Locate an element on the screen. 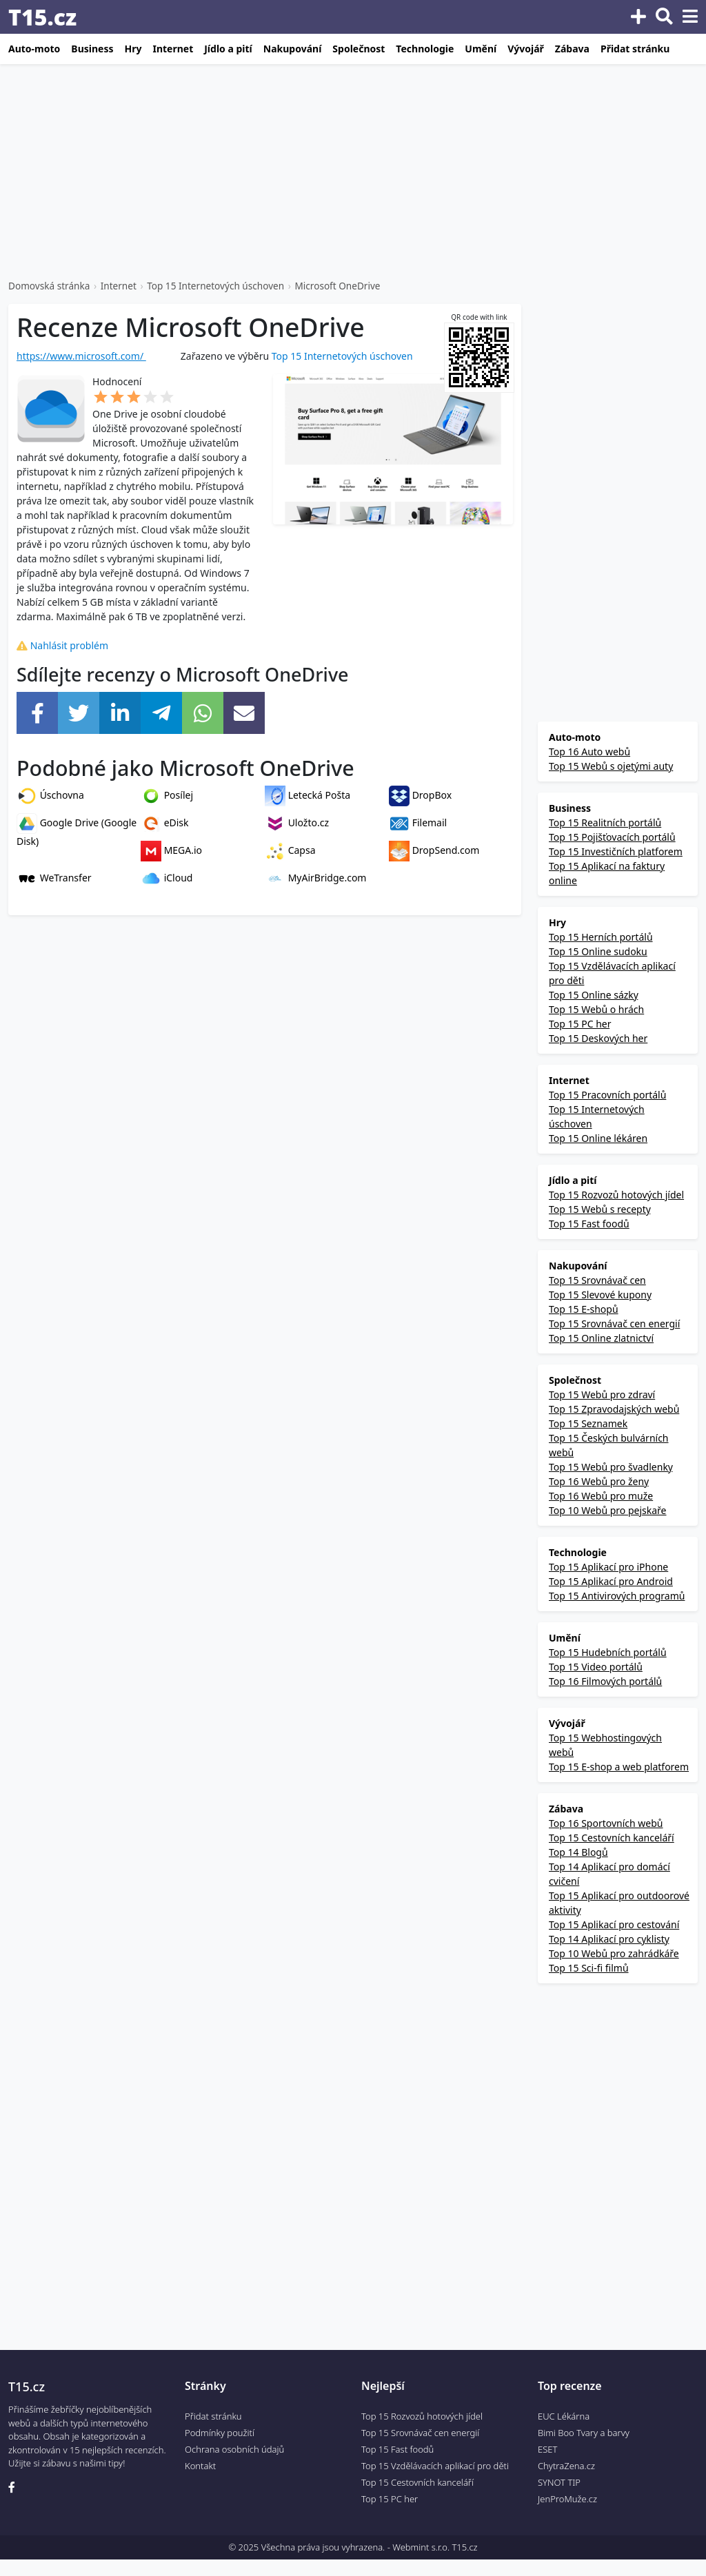  Top 15 Video portálů is located at coordinates (596, 1666).